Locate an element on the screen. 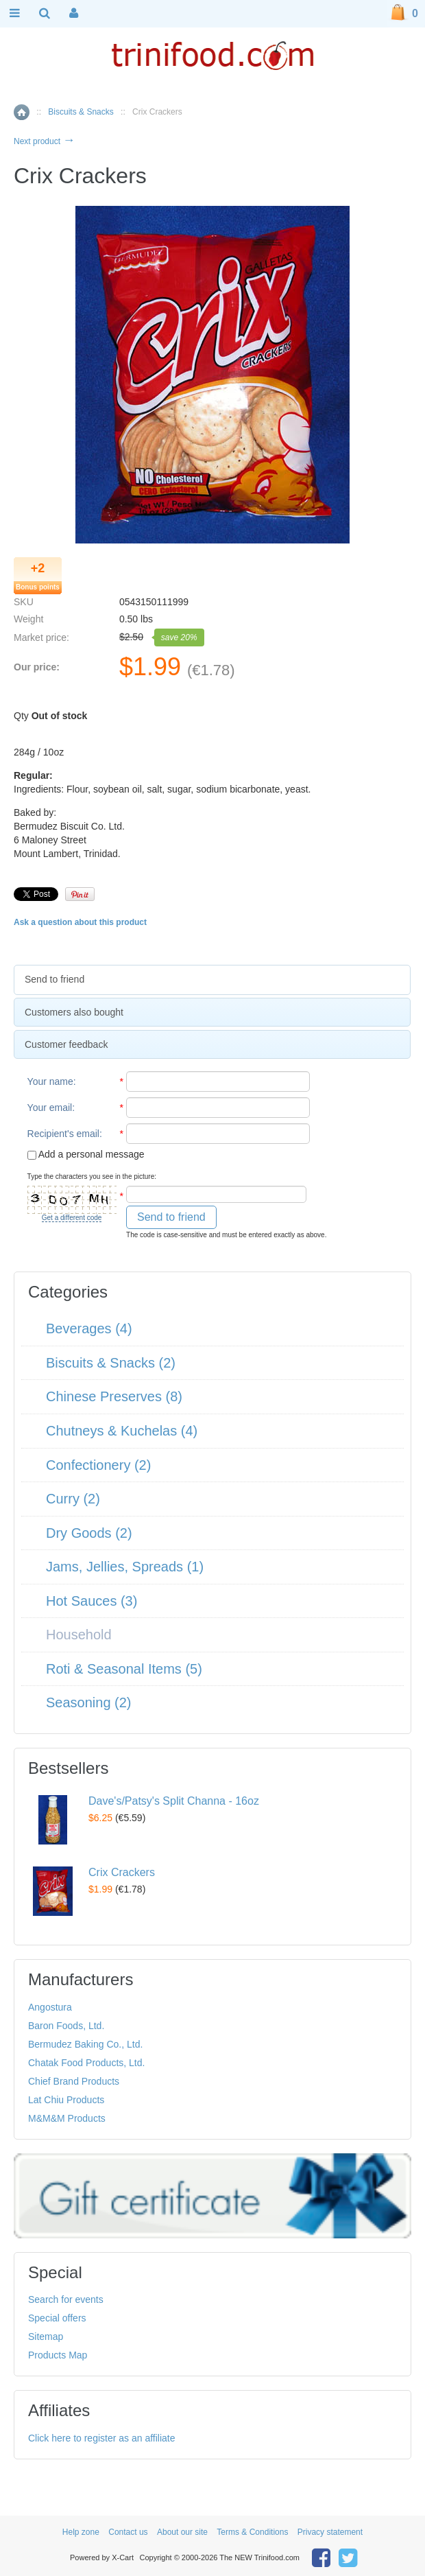 The image size is (425, 2576). Jams, Jellies, Spreads (1) is located at coordinates (125, 1566).